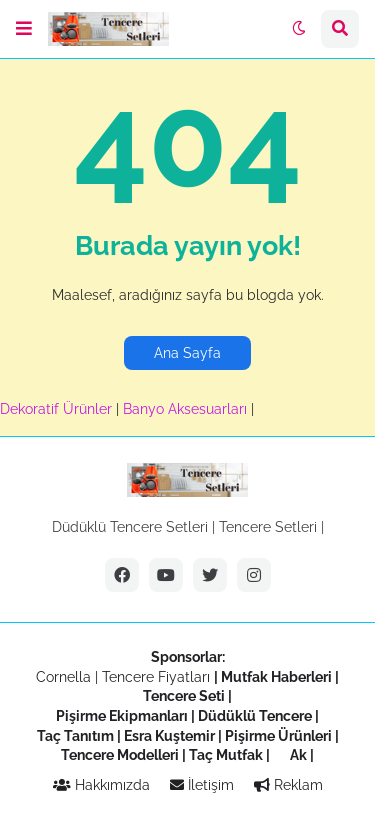  What do you see at coordinates (288, 785) in the screenshot?
I see `Reklam` at bounding box center [288, 785].